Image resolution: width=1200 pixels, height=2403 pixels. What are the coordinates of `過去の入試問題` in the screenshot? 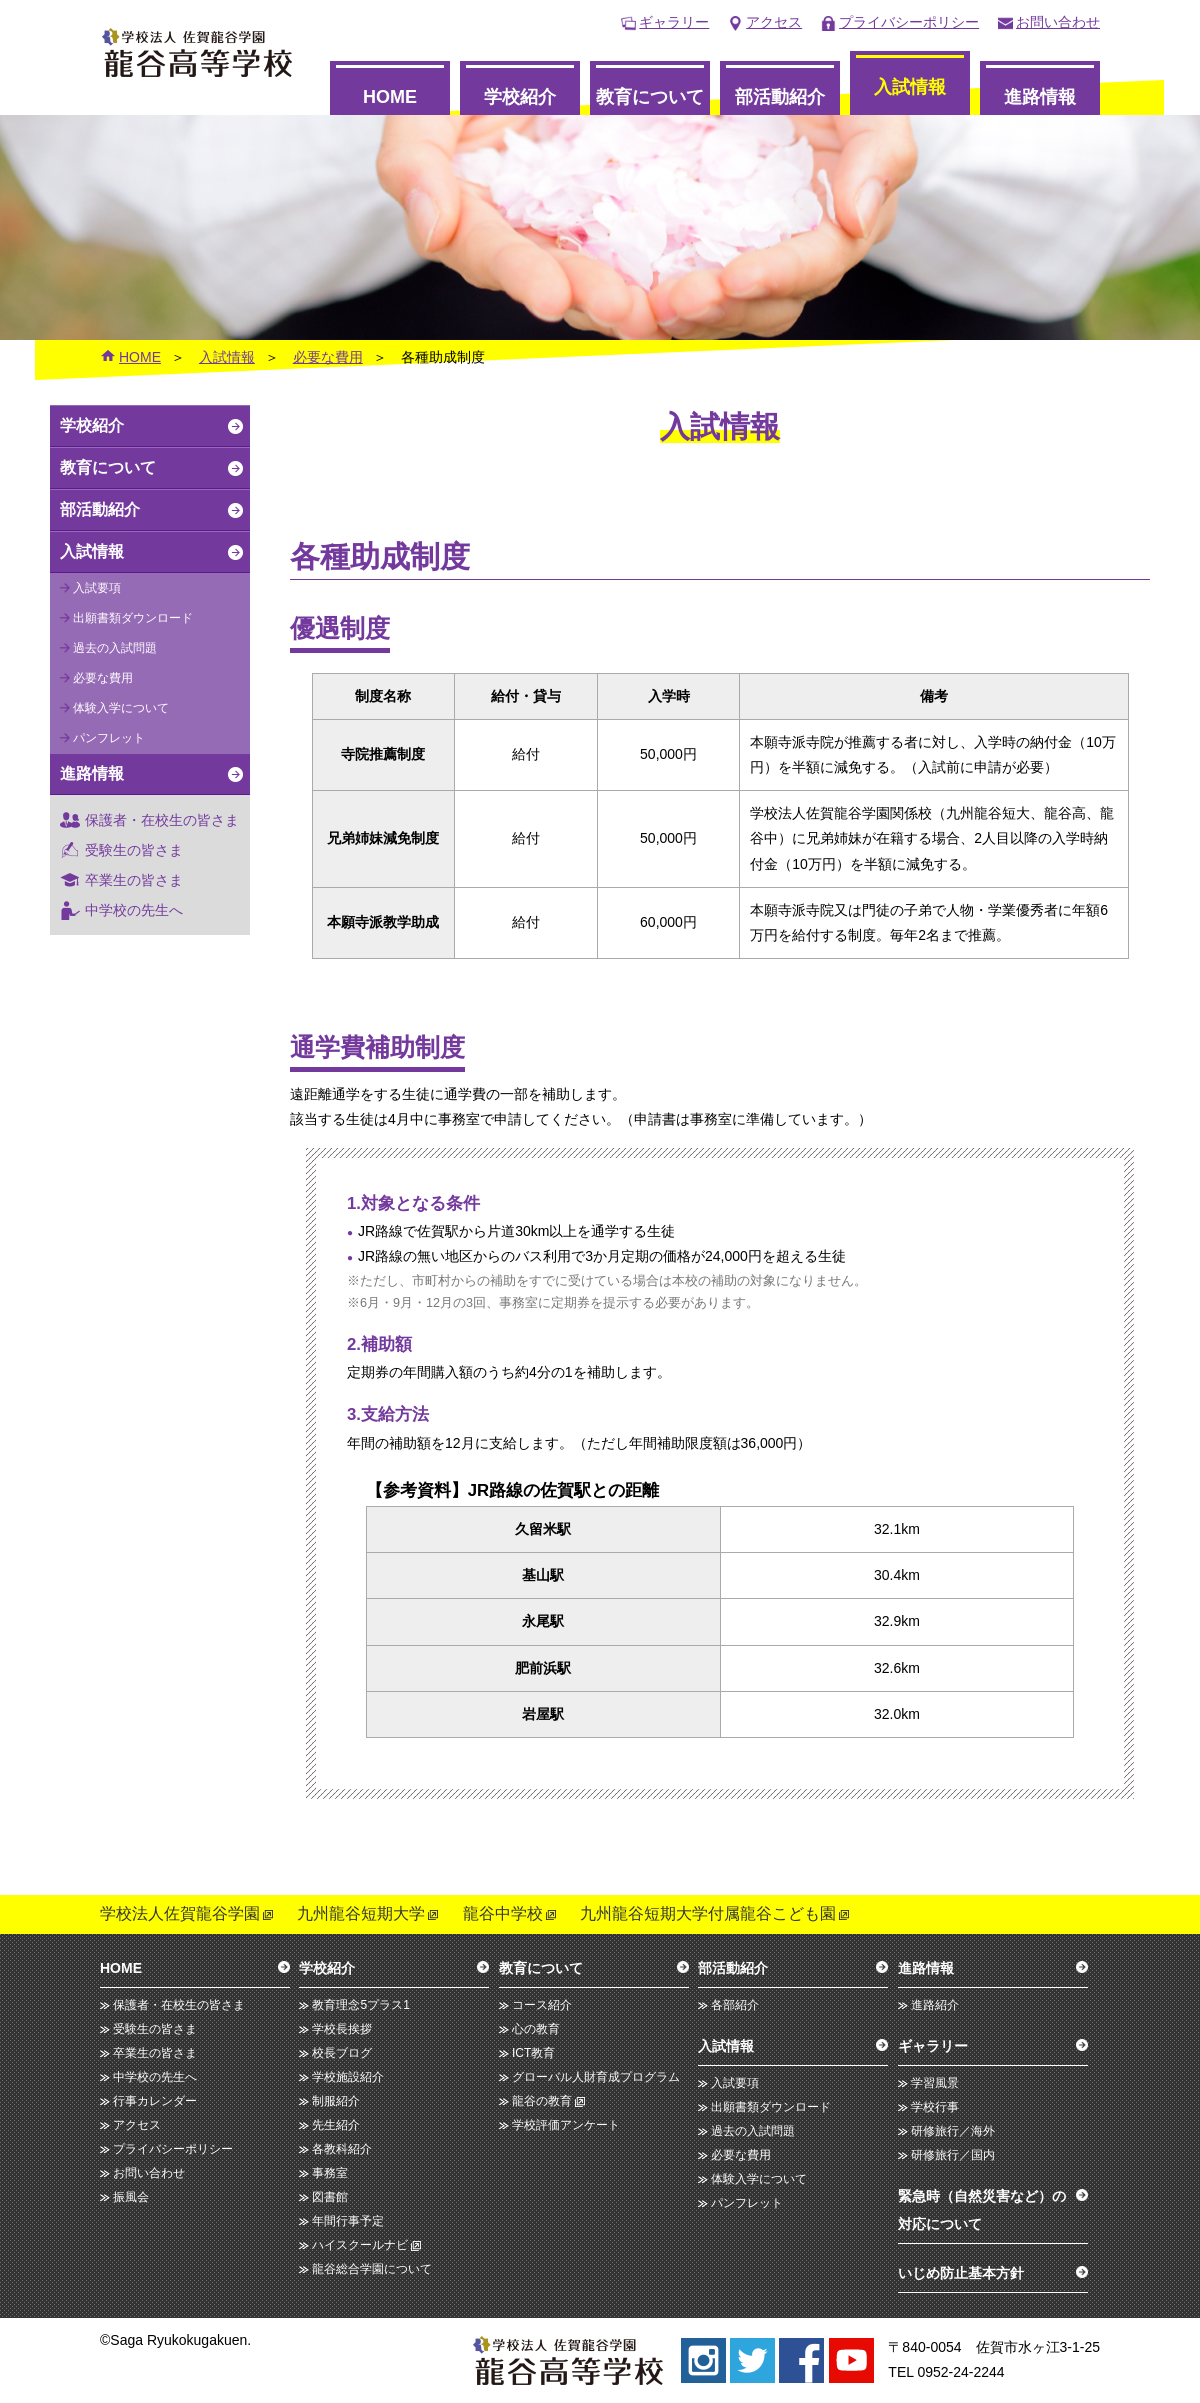 It's located at (115, 648).